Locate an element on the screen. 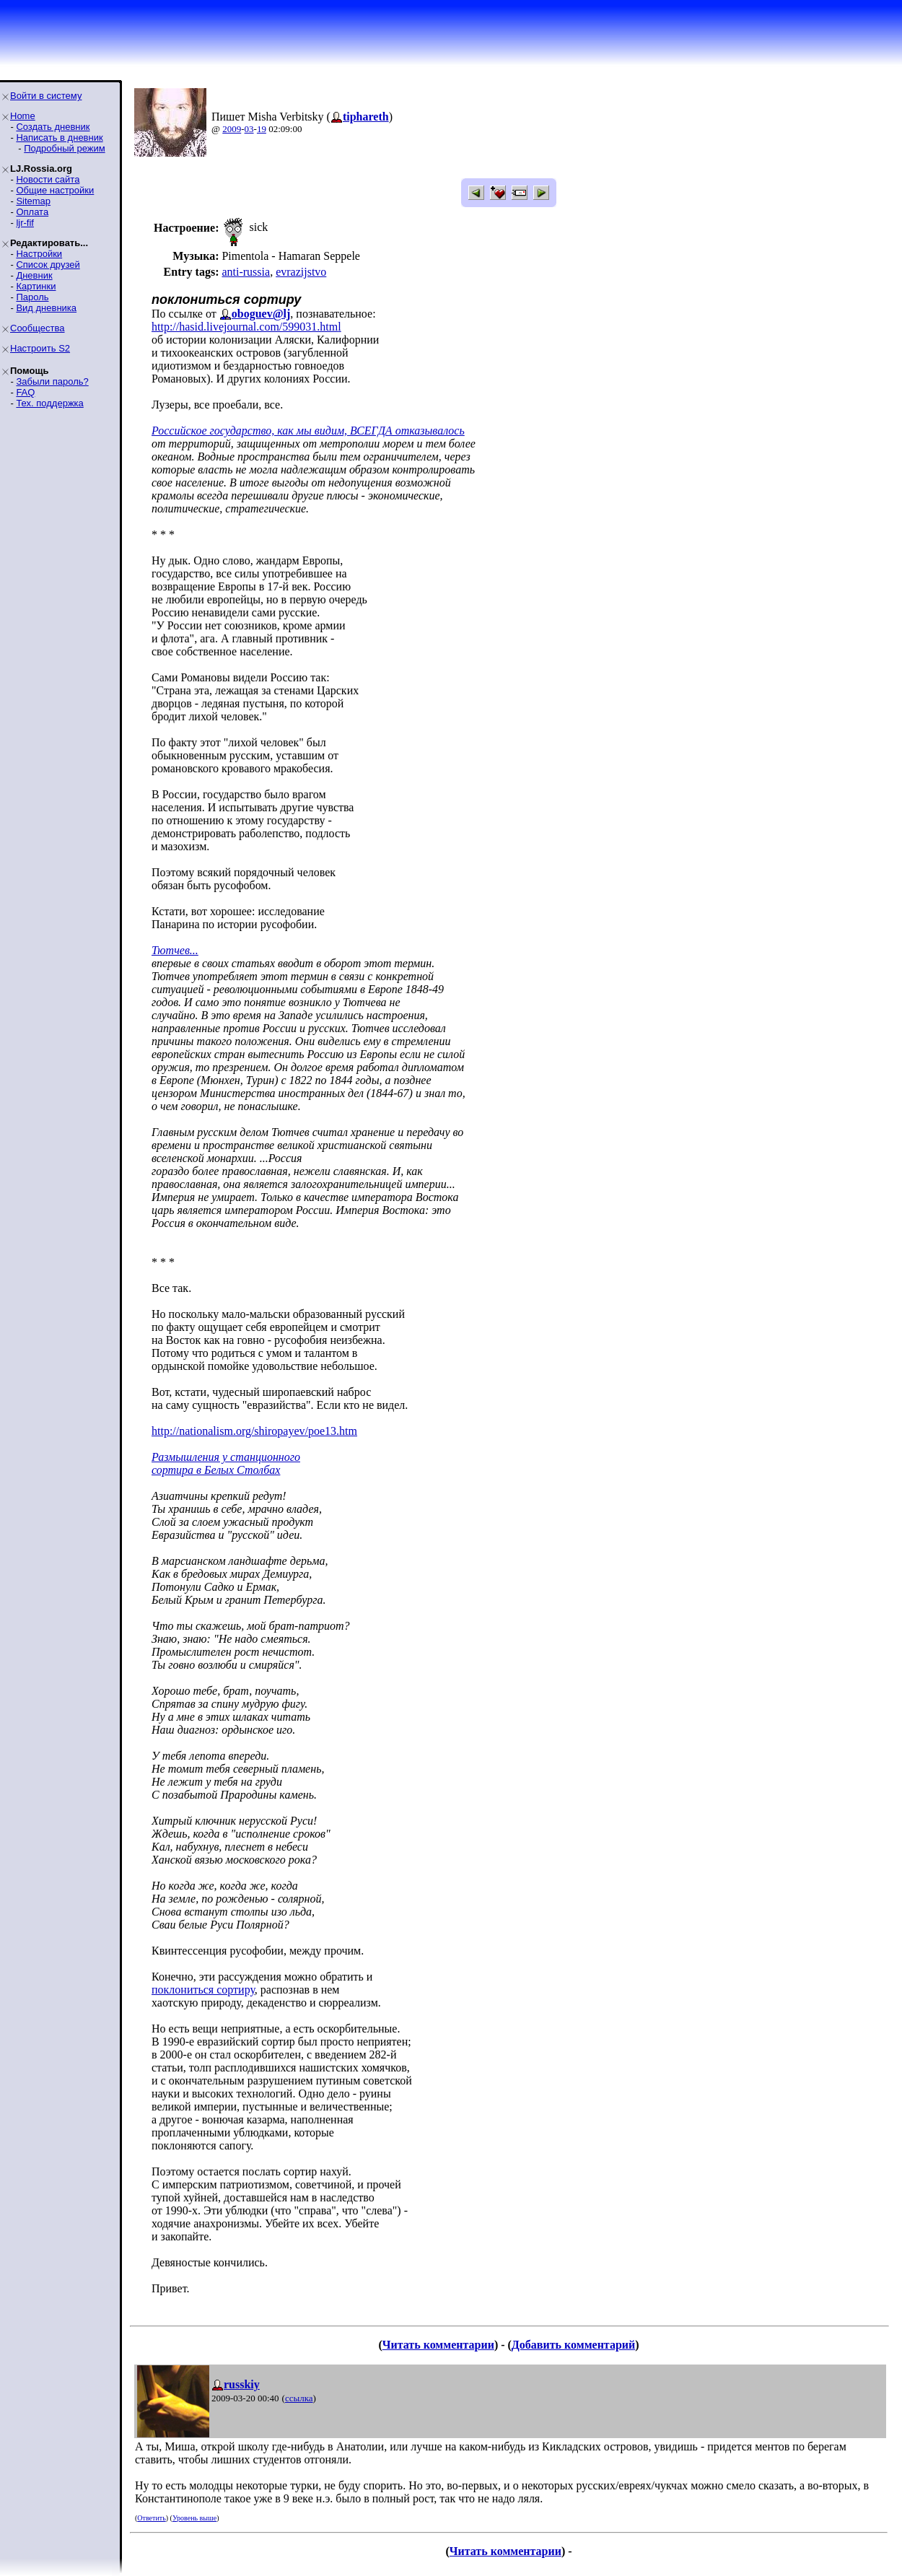 Image resolution: width=902 pixels, height=2576 pixels. Оплата is located at coordinates (32, 211).